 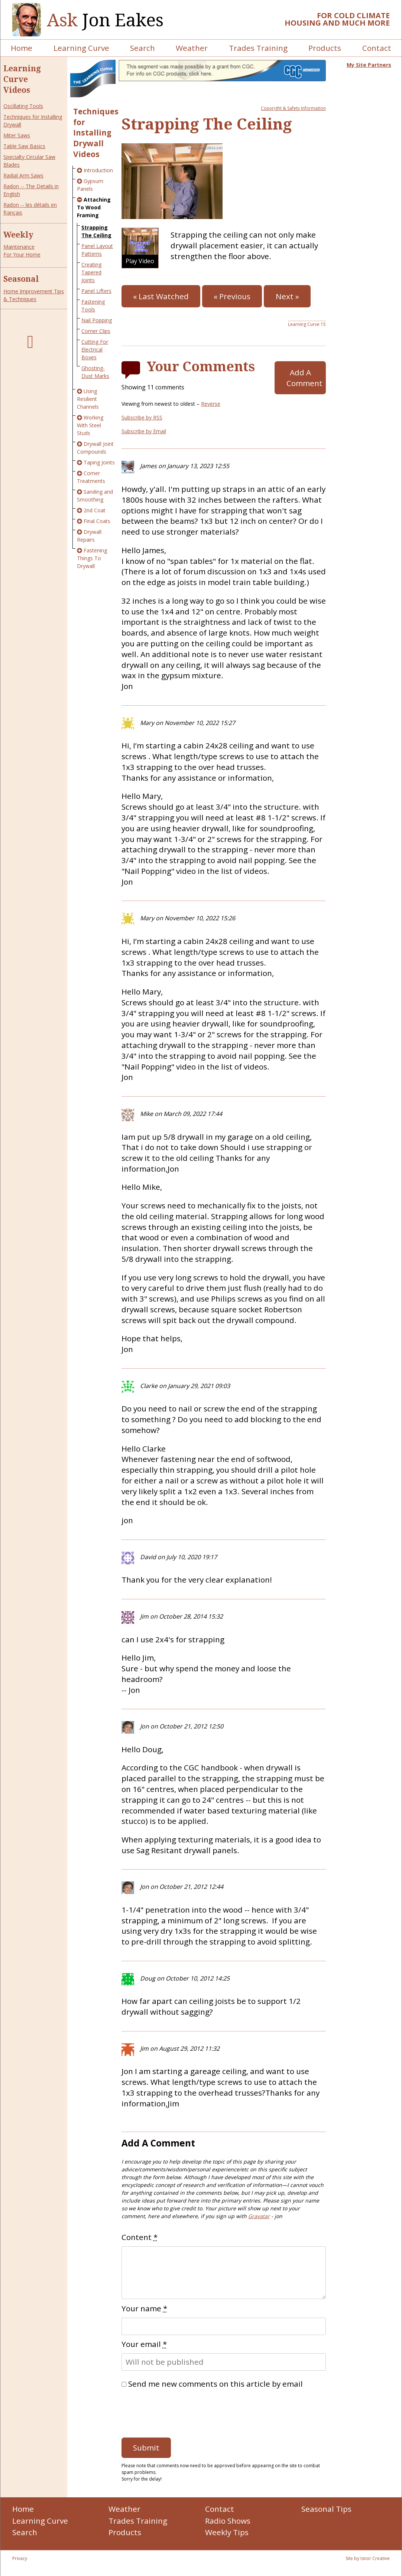 I want to click on Final Coats, so click(x=97, y=521).